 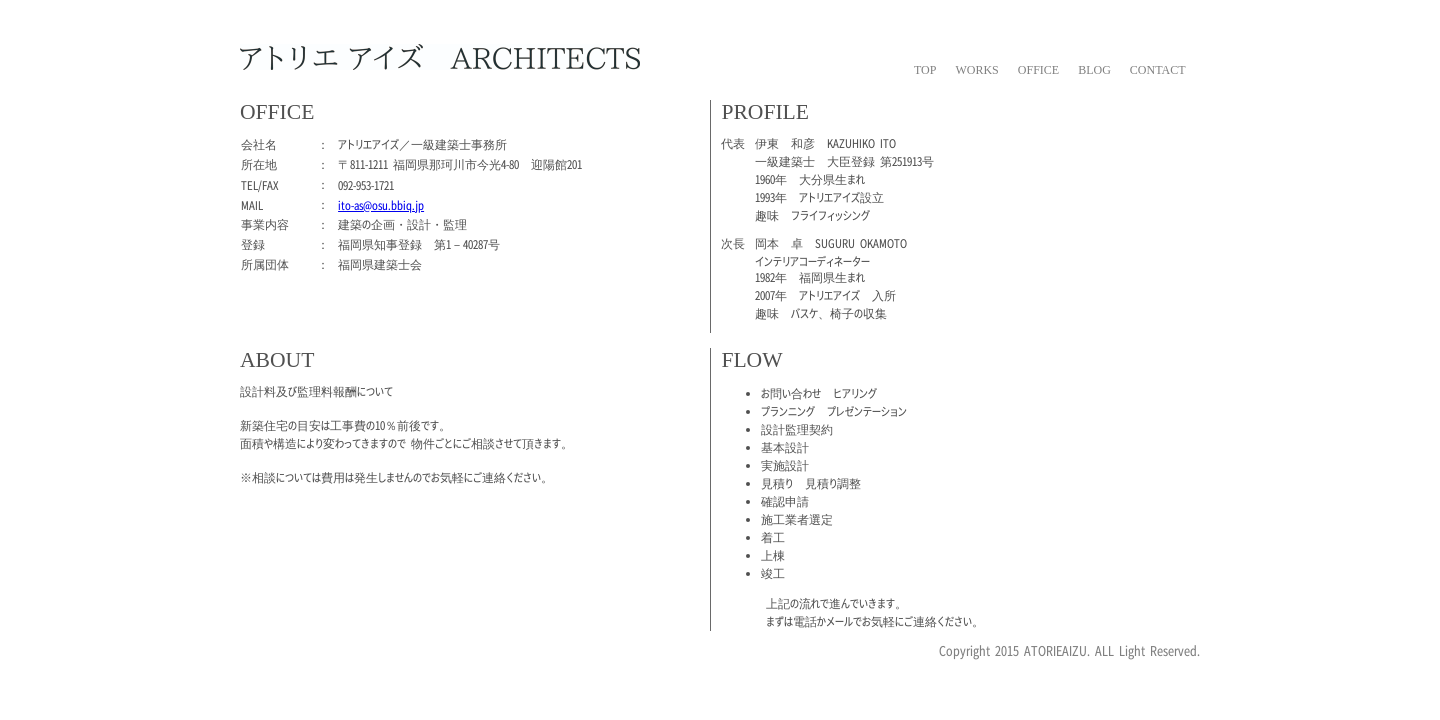 What do you see at coordinates (976, 70) in the screenshot?
I see `WORKS` at bounding box center [976, 70].